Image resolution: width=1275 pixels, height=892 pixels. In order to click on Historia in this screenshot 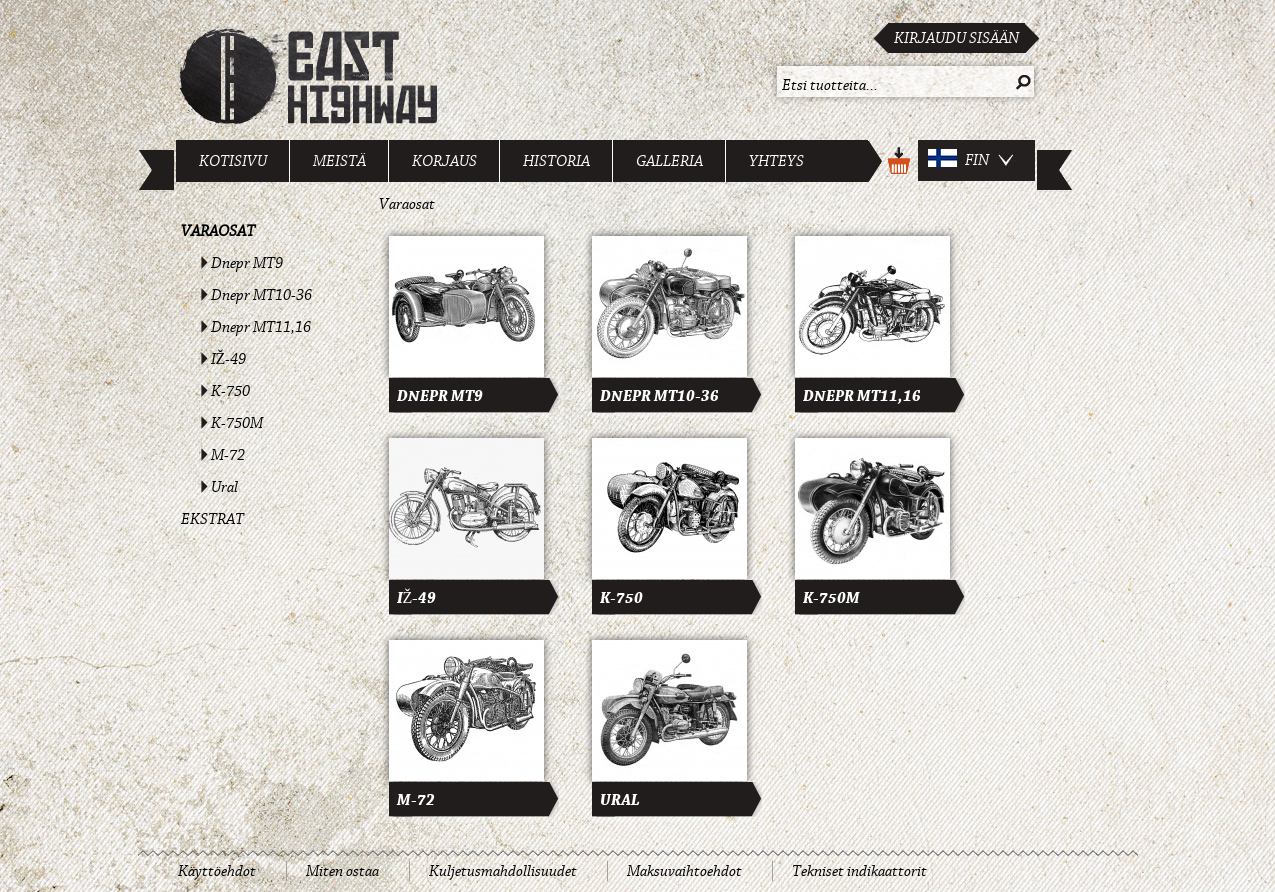, I will do `click(556, 161)`.